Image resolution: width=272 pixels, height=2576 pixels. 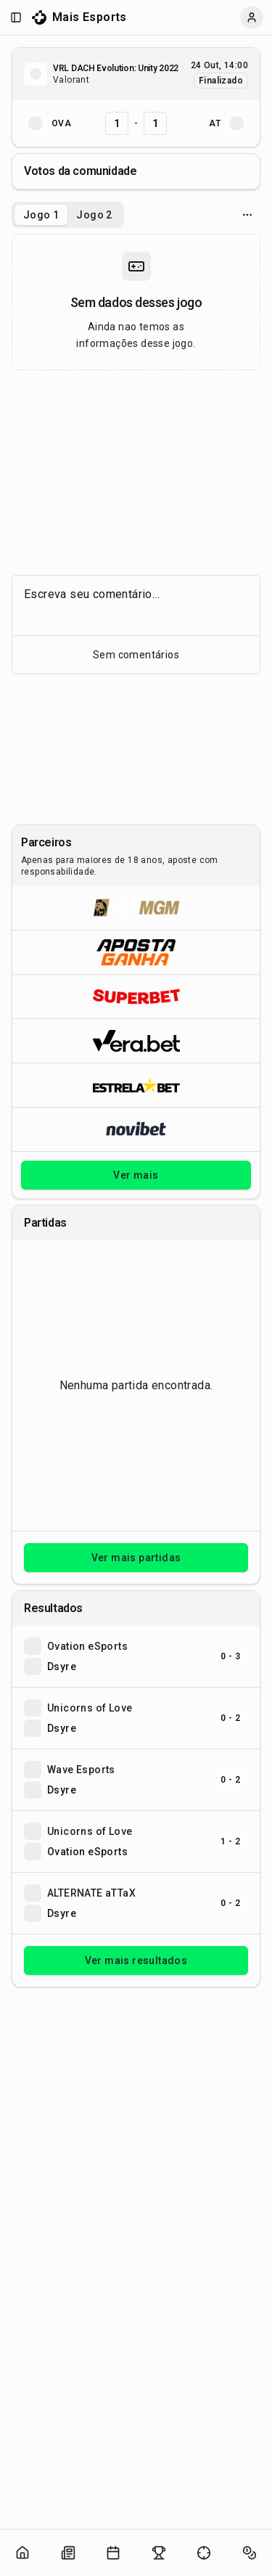 I want to click on Jogo 2 [tab], so click(x=94, y=215).